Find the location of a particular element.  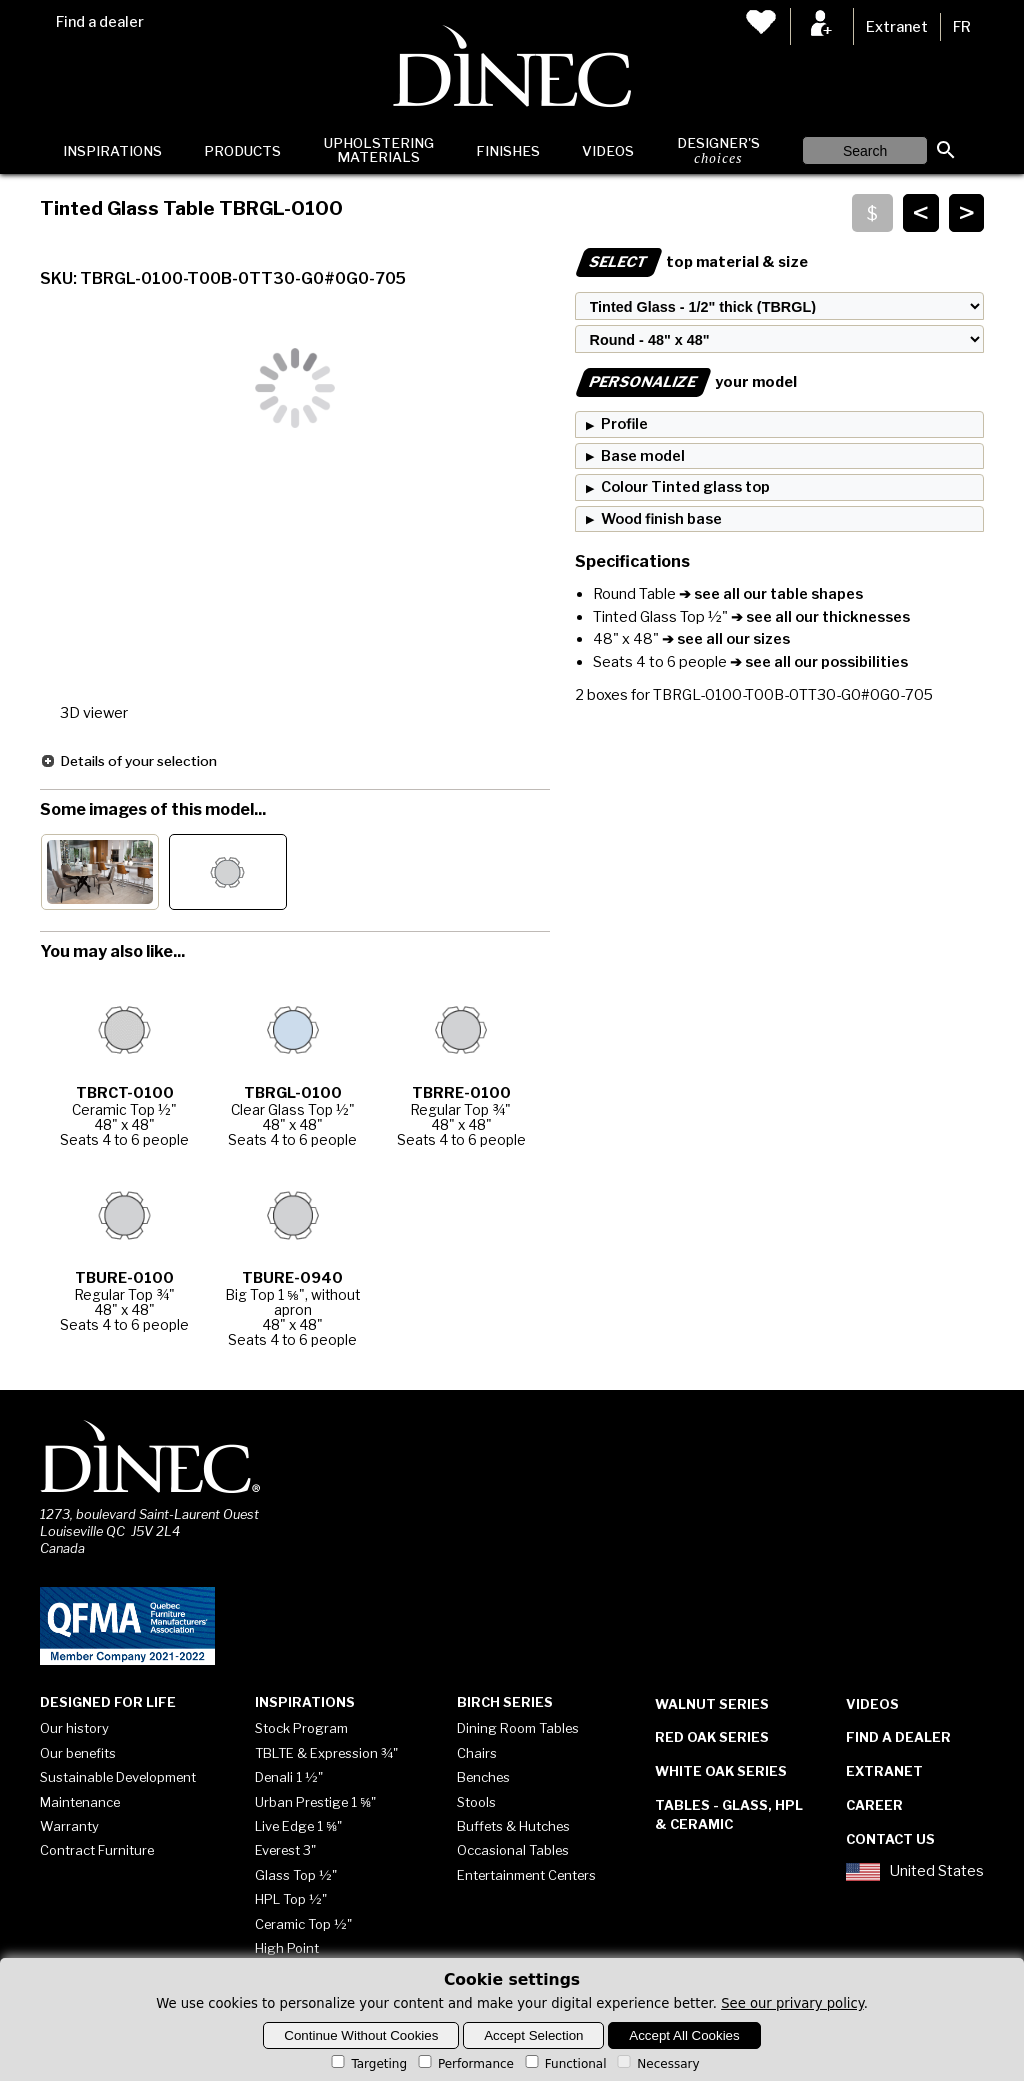

Chairs is located at coordinates (477, 1753).